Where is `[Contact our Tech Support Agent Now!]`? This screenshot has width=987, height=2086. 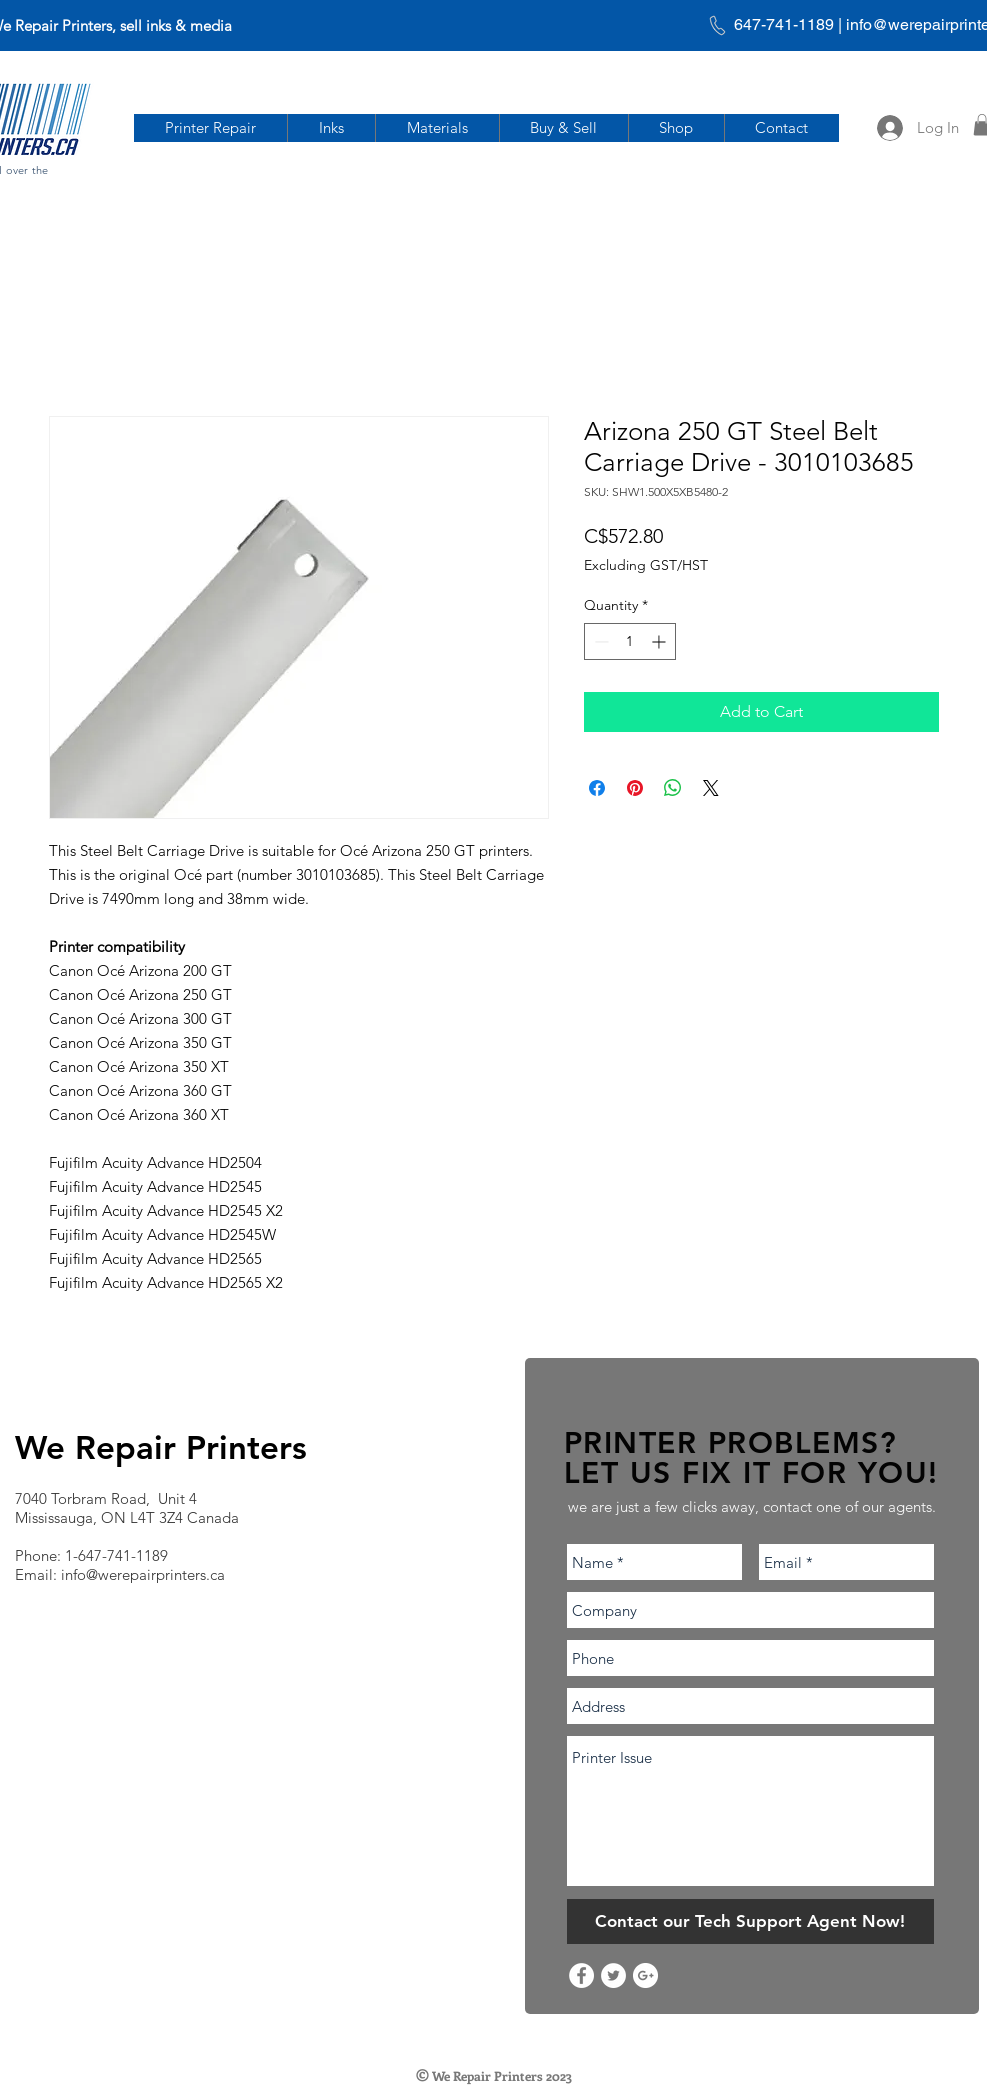
[Contact our Tech Support Agent Now!] is located at coordinates (750, 1921).